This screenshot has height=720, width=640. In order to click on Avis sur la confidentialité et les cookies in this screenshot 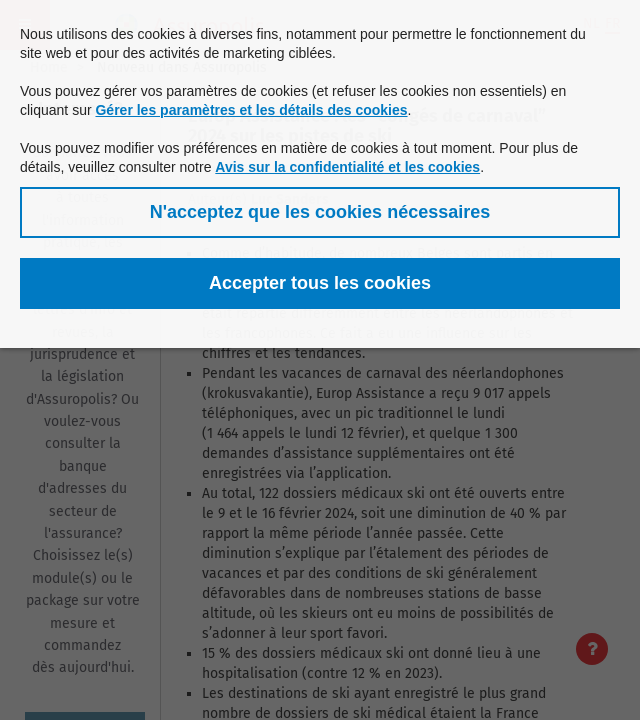, I will do `click(347, 167)`.